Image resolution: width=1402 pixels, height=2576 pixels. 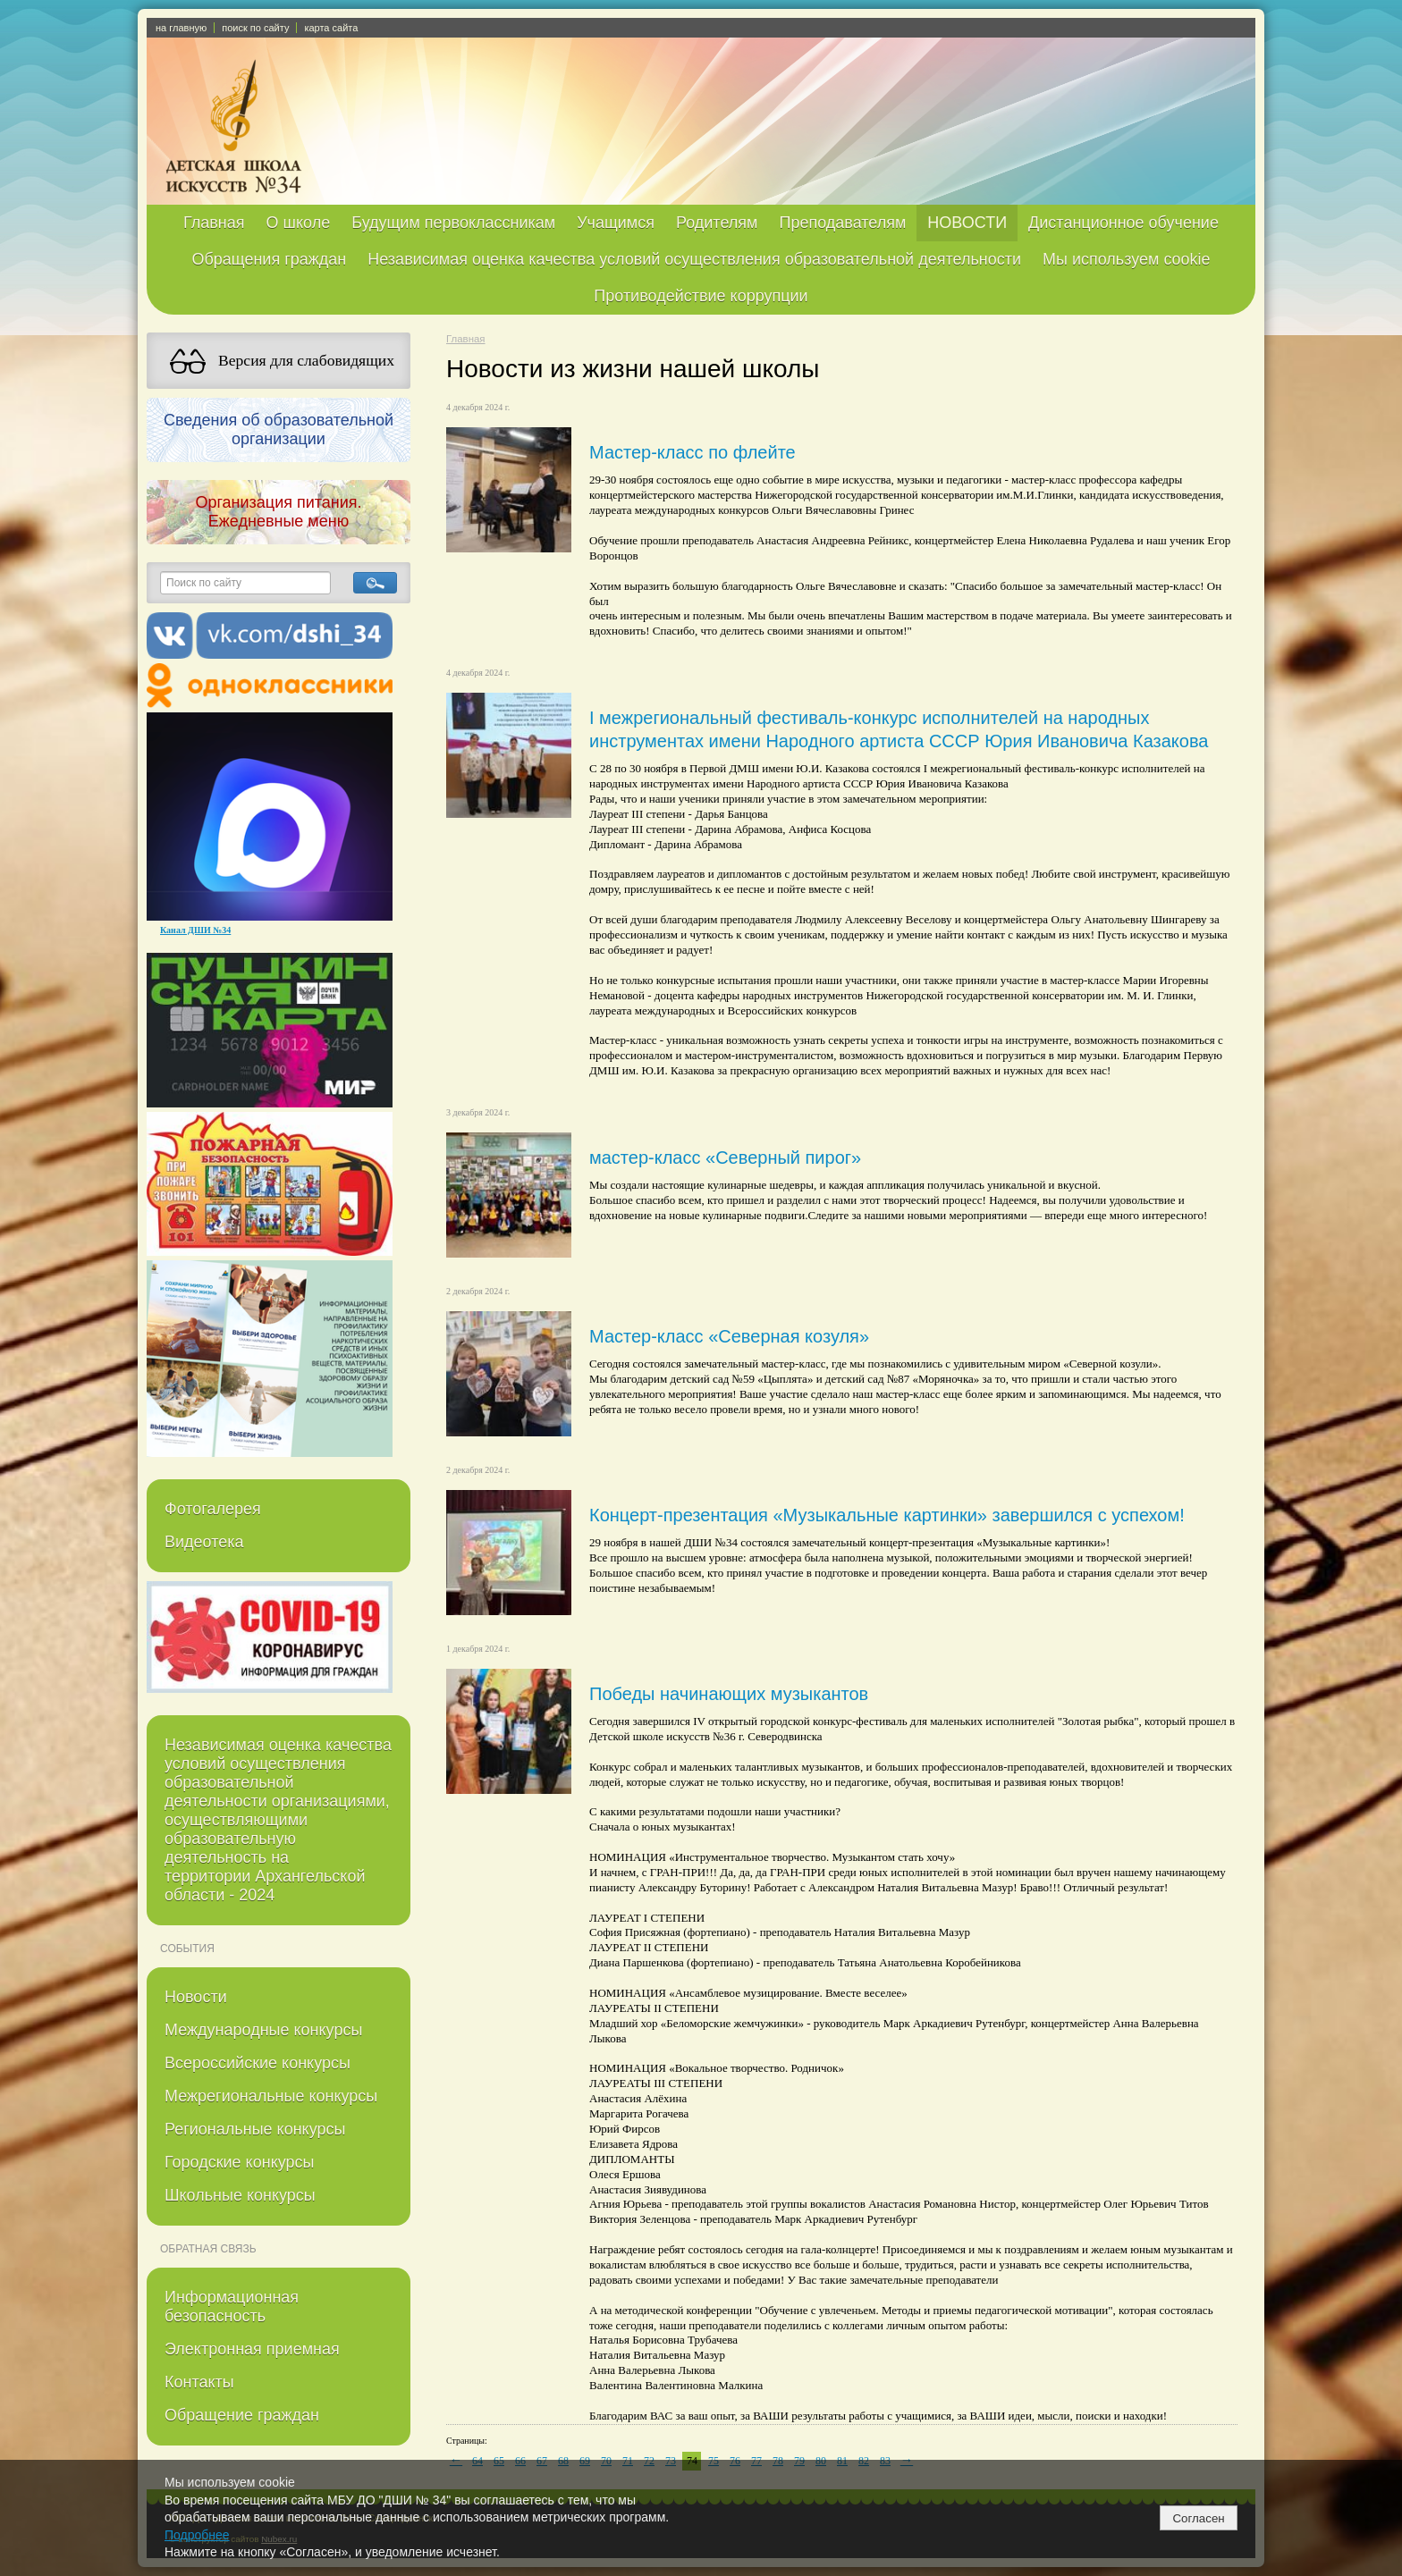 I want to click on Преподавателям, so click(x=842, y=223).